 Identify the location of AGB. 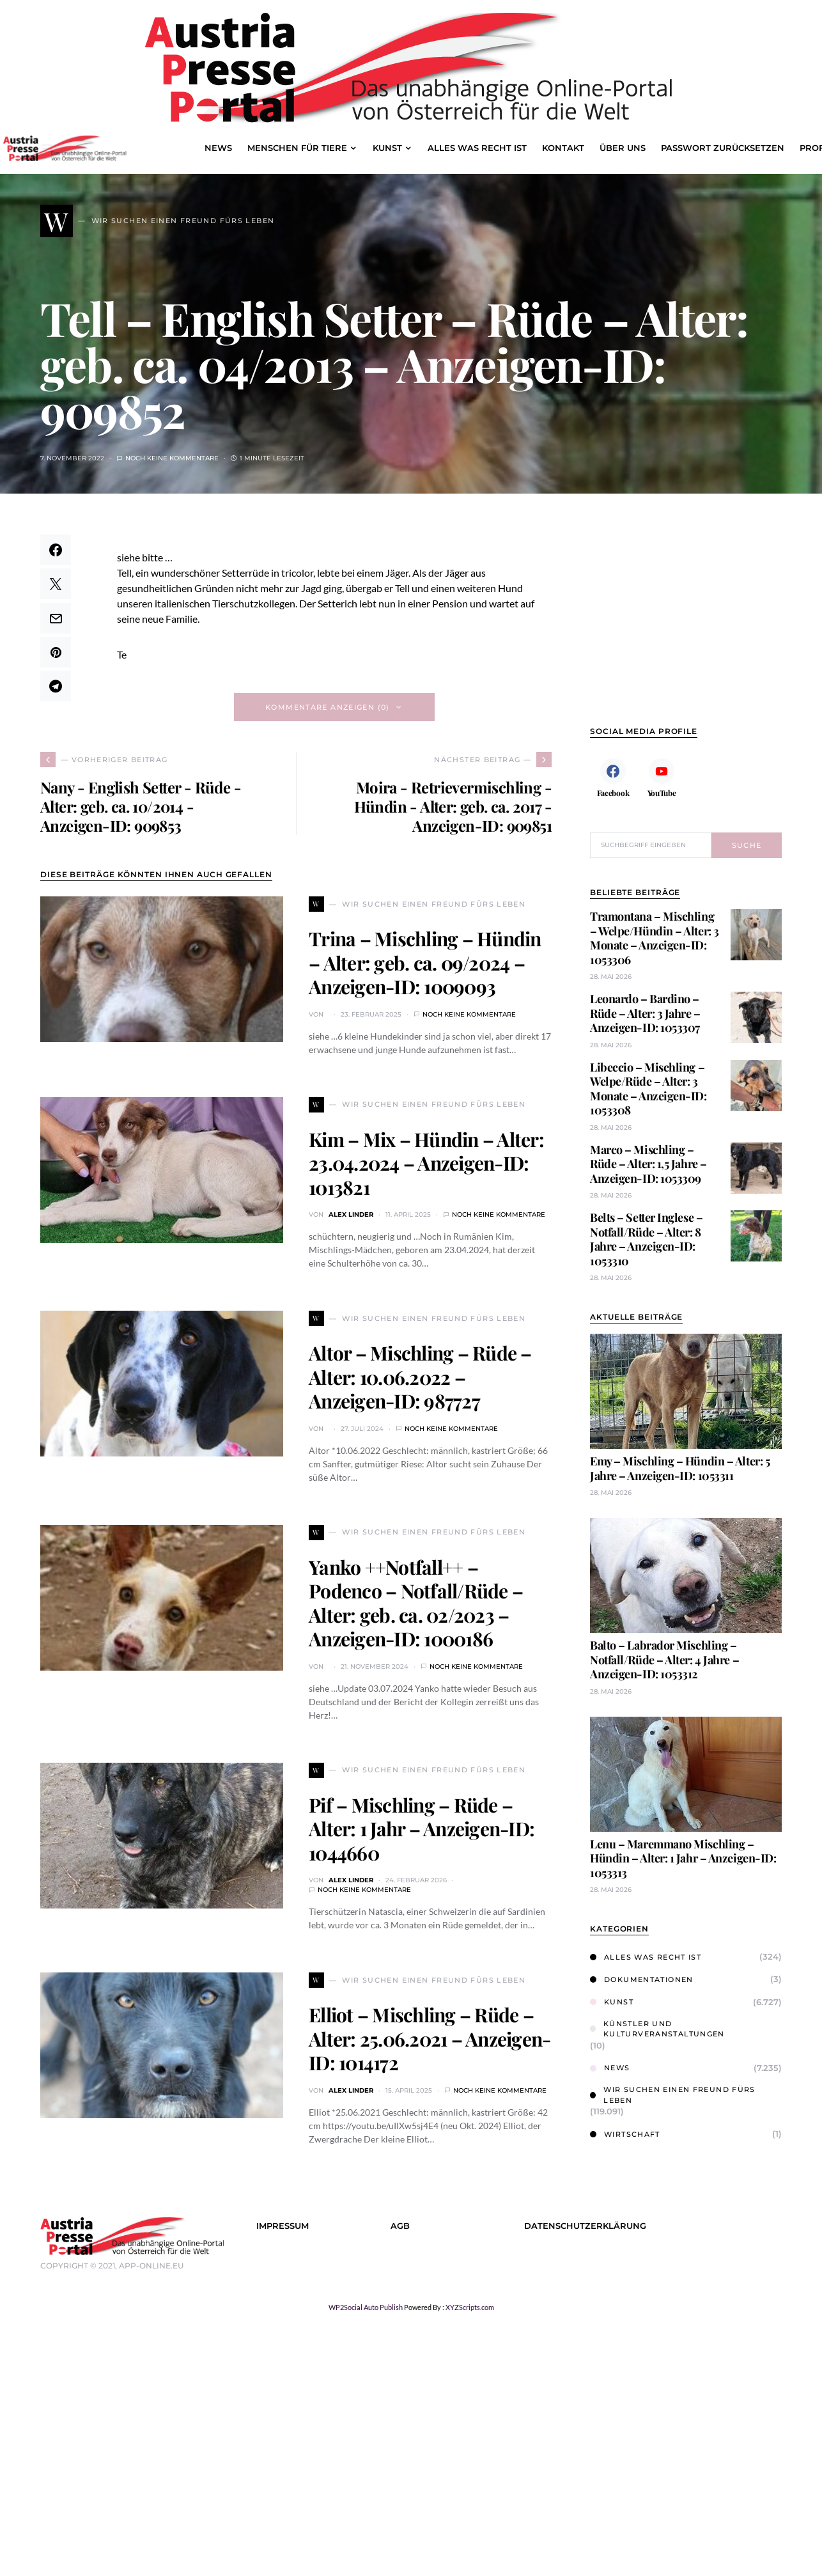
(400, 2226).